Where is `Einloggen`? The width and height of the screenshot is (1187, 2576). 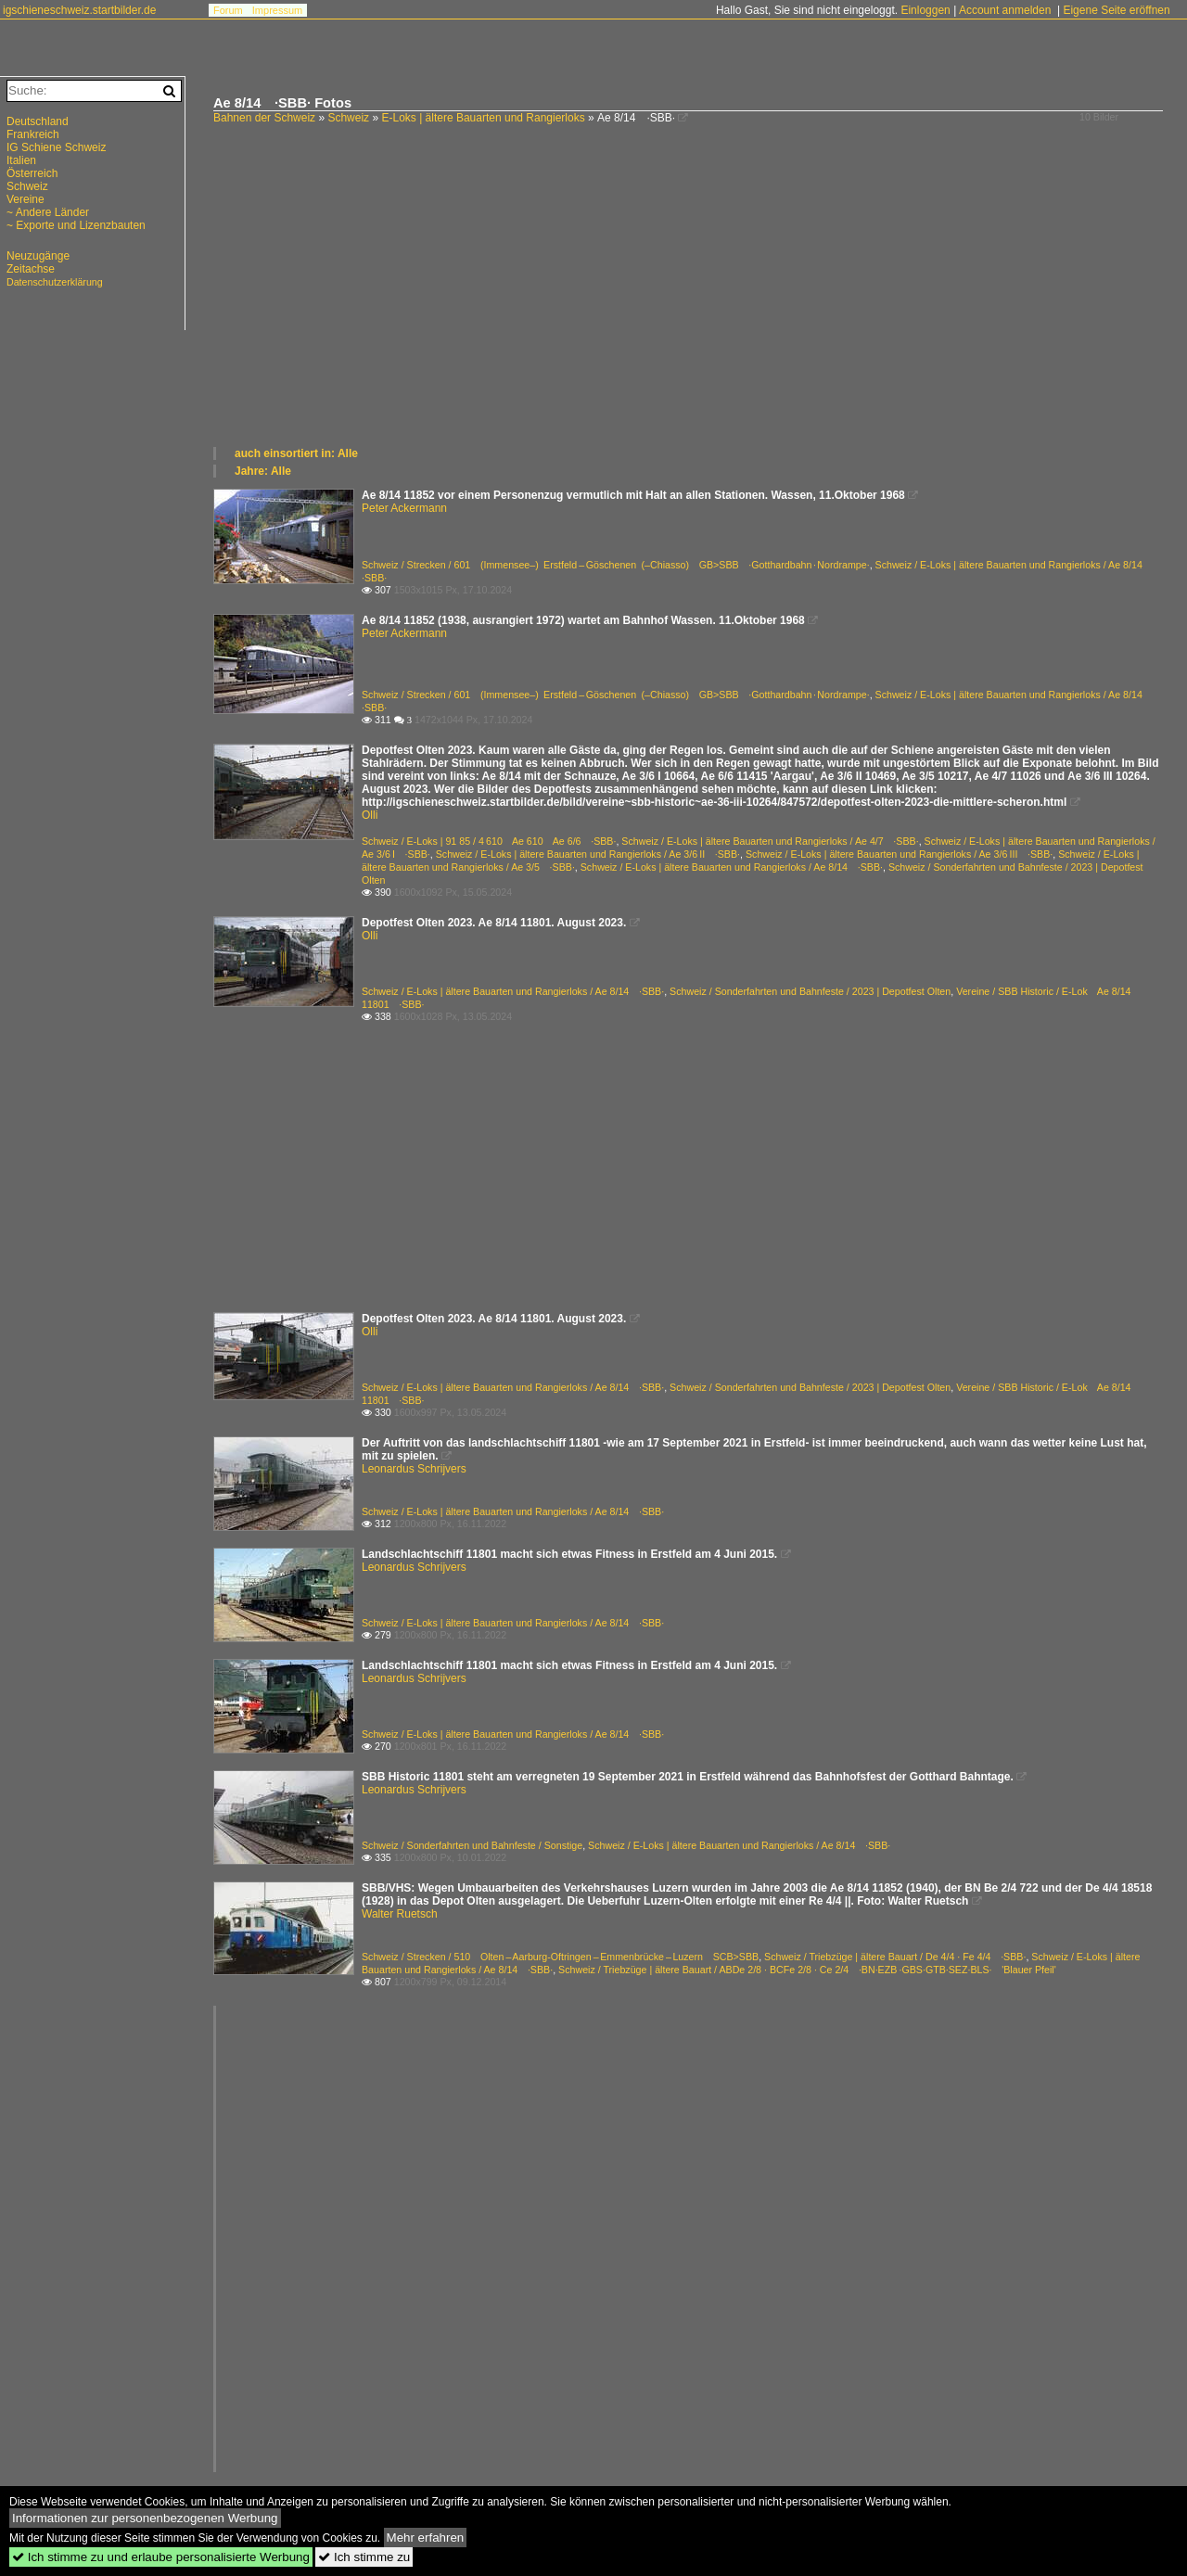
Einloggen is located at coordinates (925, 10).